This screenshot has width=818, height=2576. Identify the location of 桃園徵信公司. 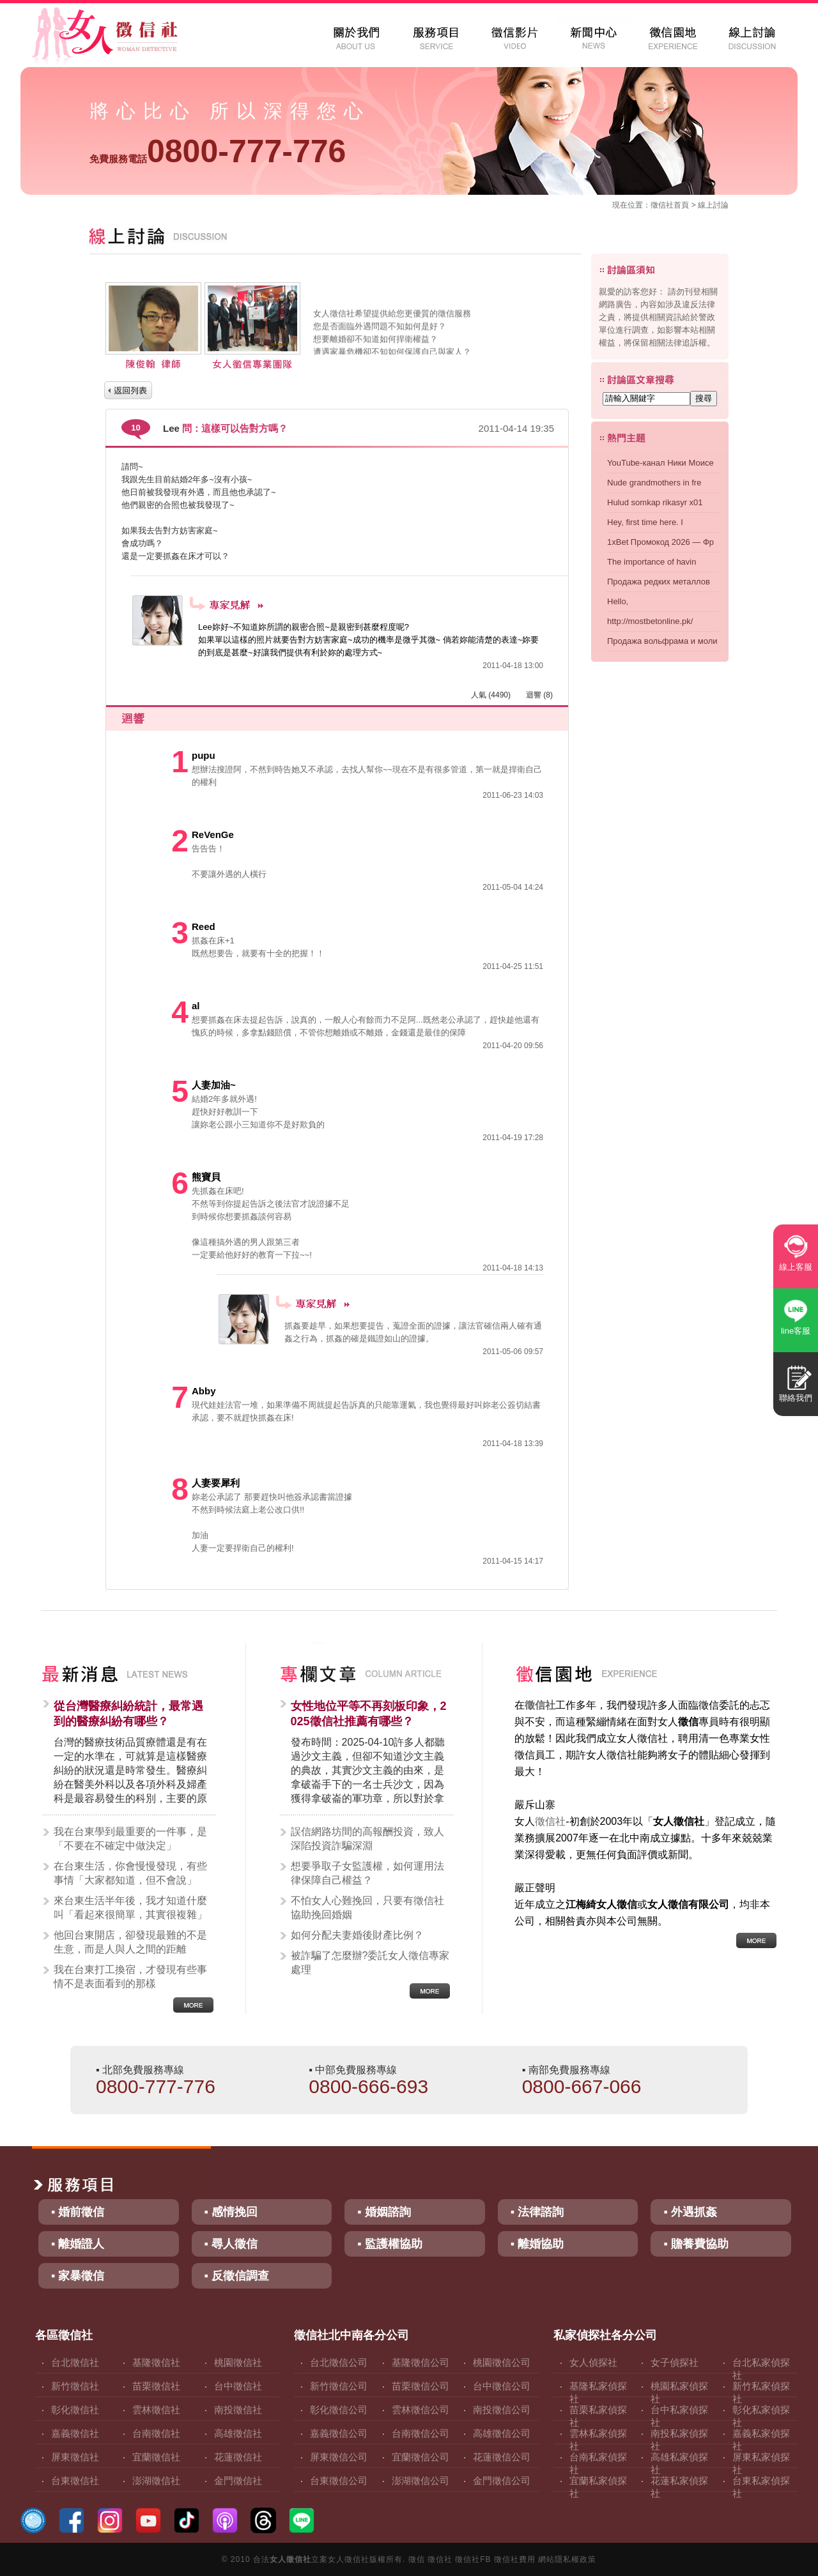
(501, 2362).